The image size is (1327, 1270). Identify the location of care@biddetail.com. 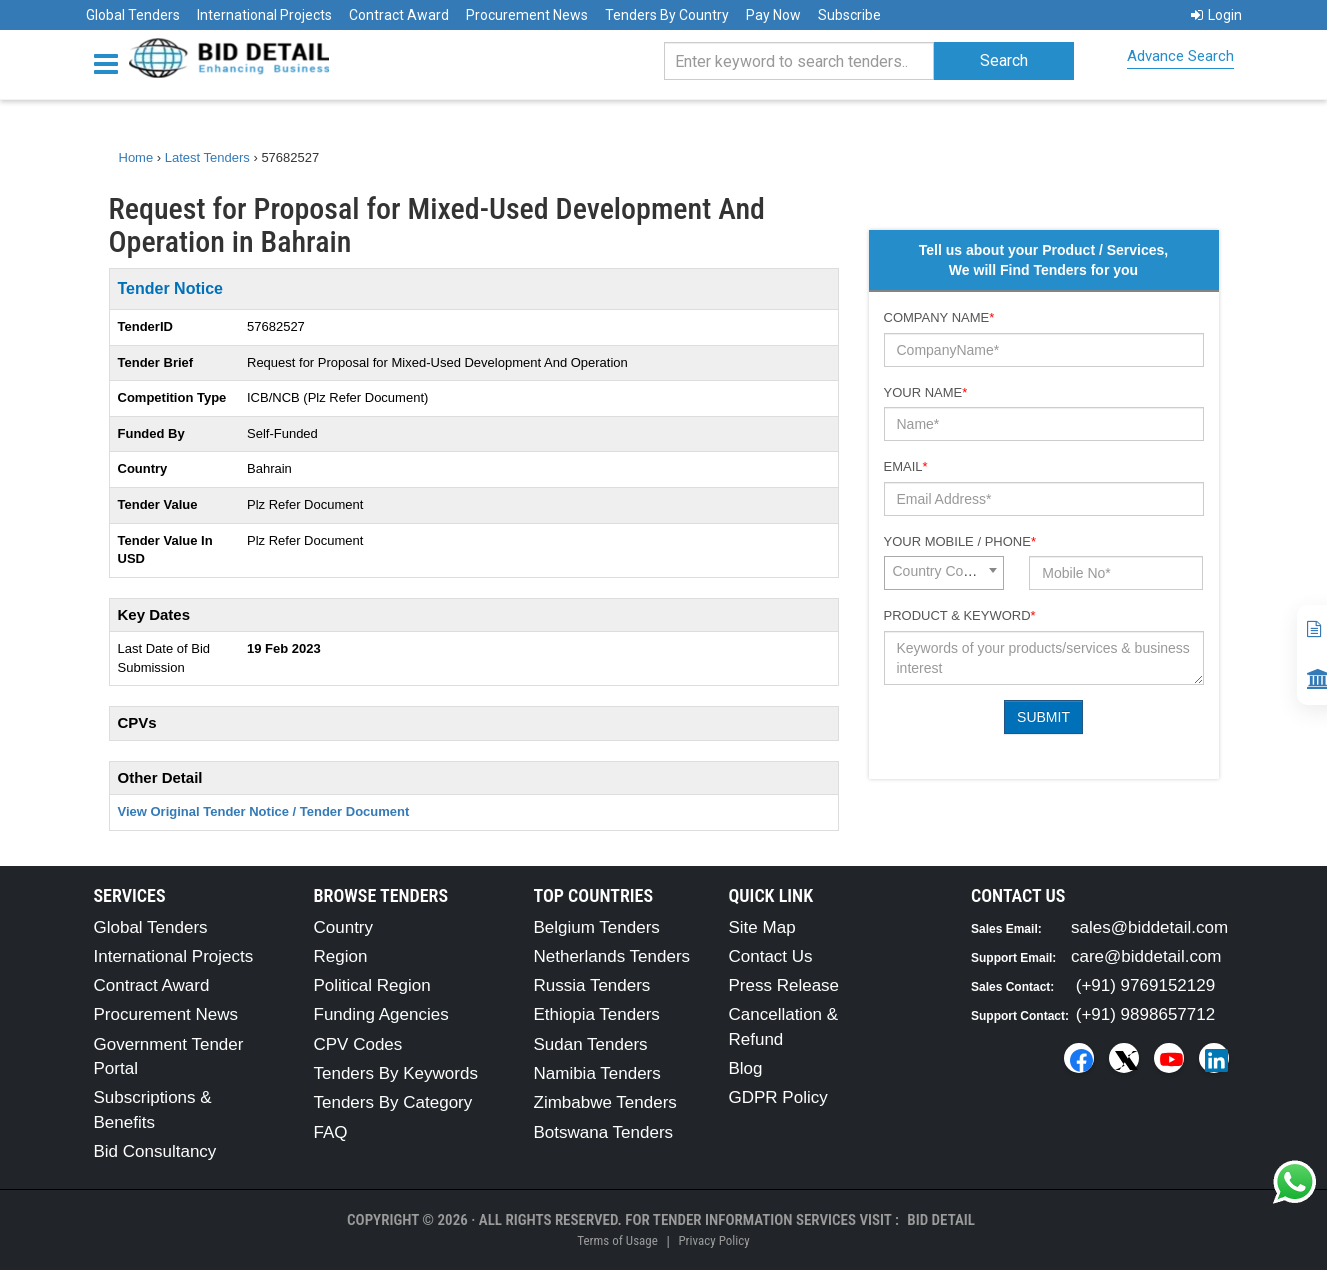
(1146, 956).